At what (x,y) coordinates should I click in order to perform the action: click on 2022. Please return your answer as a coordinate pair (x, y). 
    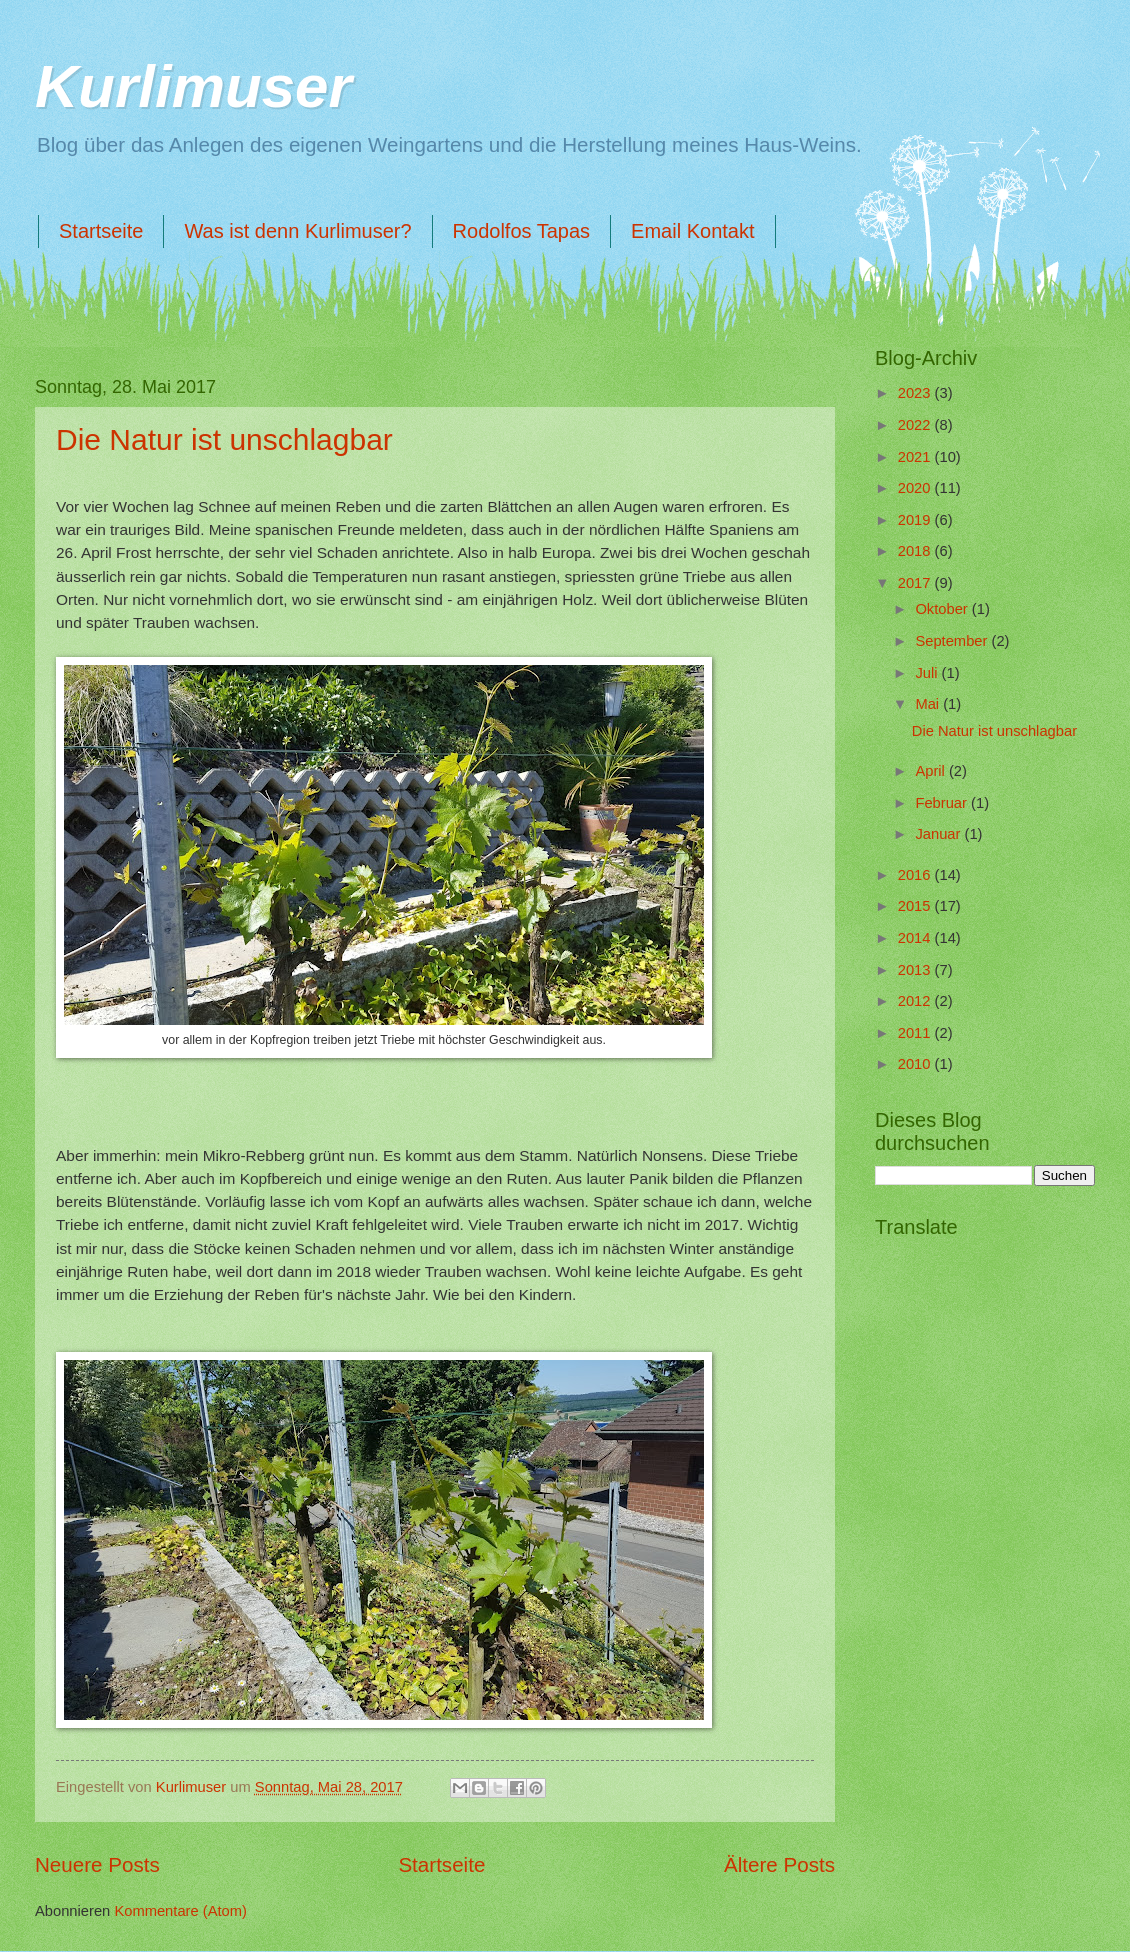
    Looking at the image, I should click on (916, 425).